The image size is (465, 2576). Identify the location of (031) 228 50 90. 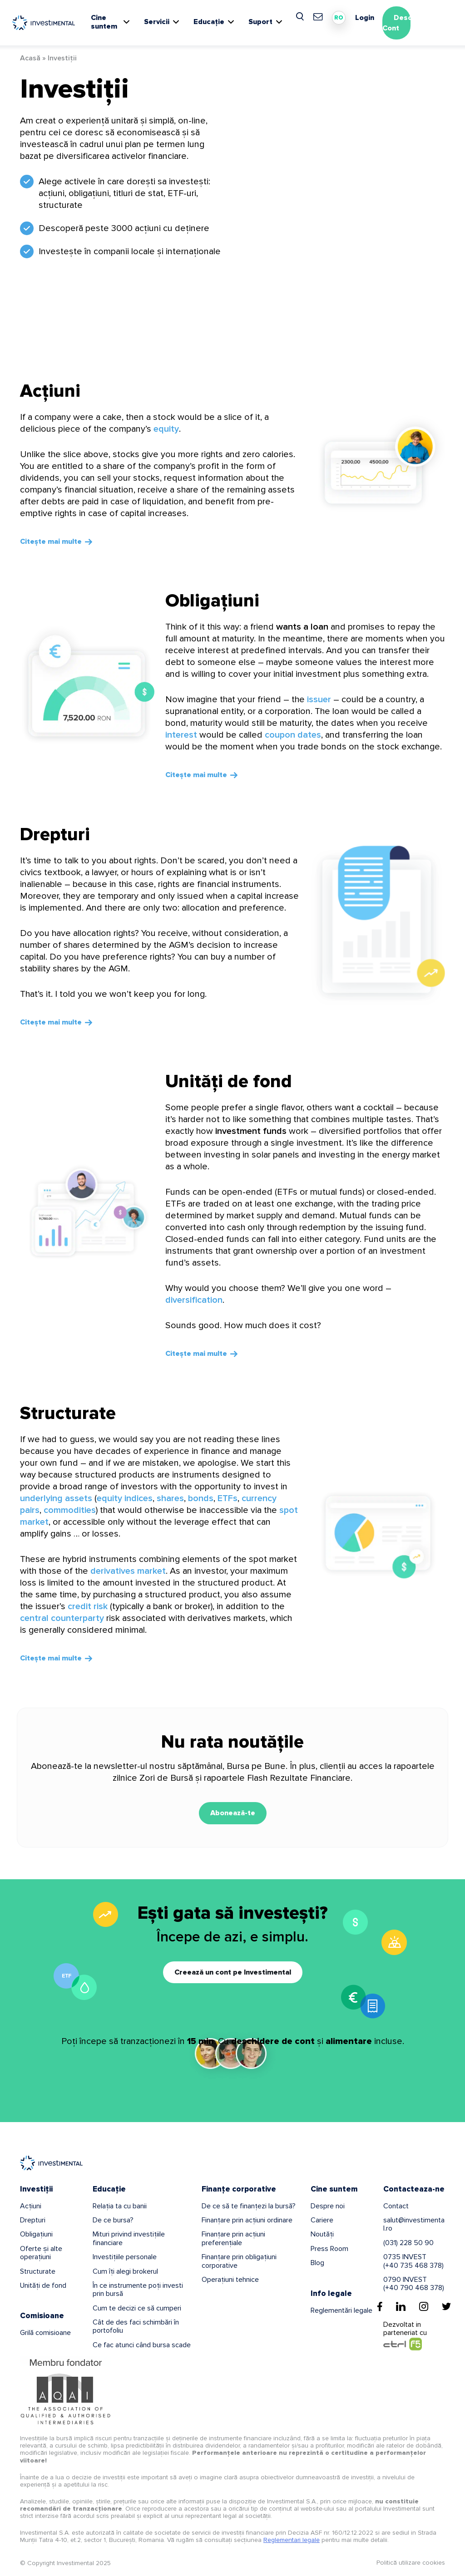
(408, 2242).